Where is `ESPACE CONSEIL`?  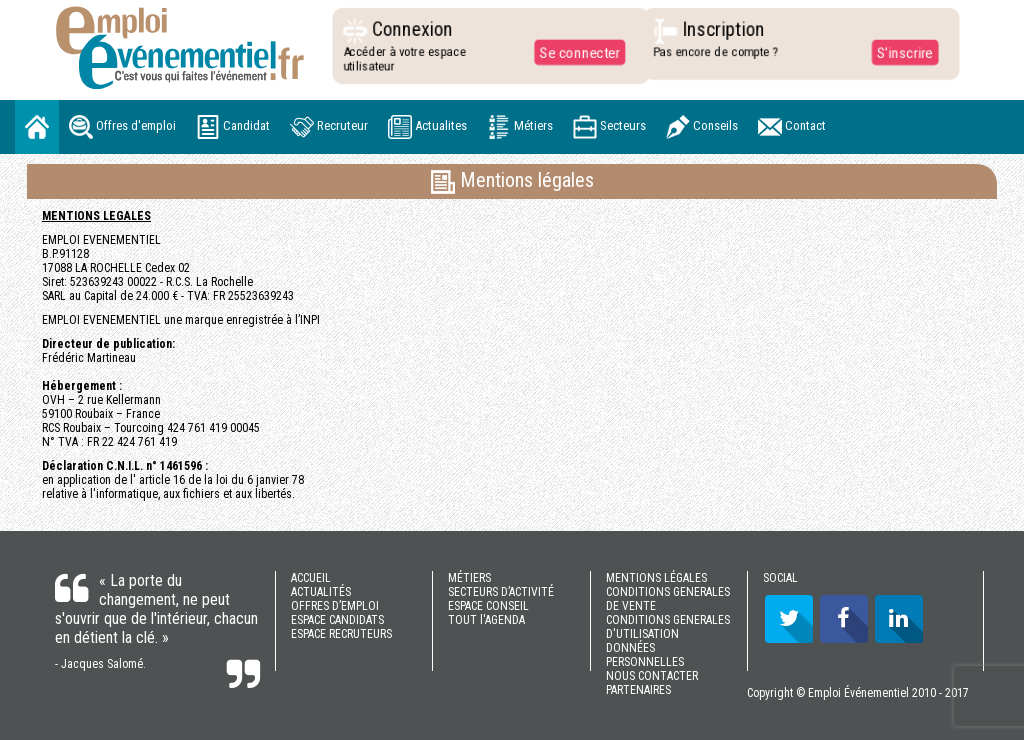
ESPACE CONSEIL is located at coordinates (488, 606).